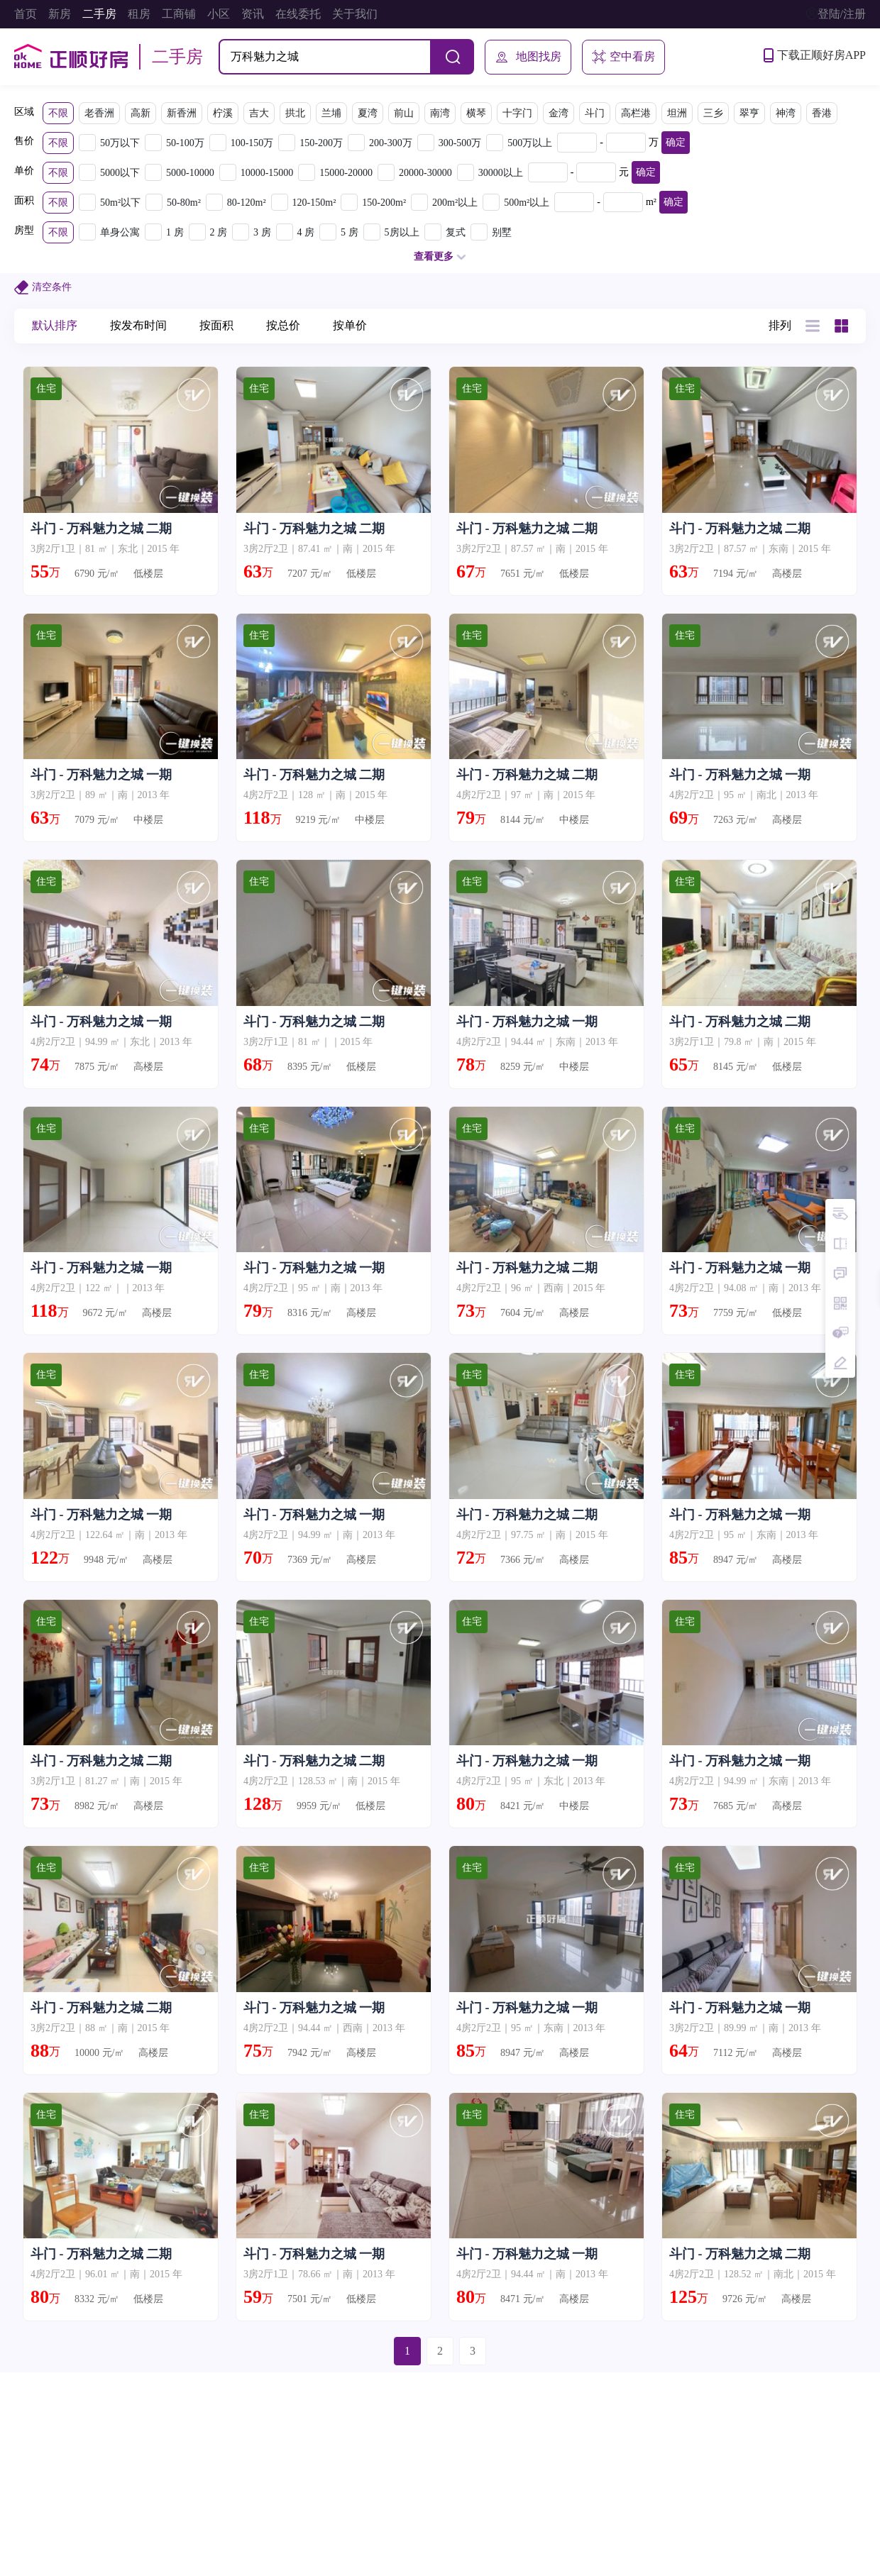 The image size is (880, 2576). Describe the element at coordinates (529, 143) in the screenshot. I see `500万以上` at that location.